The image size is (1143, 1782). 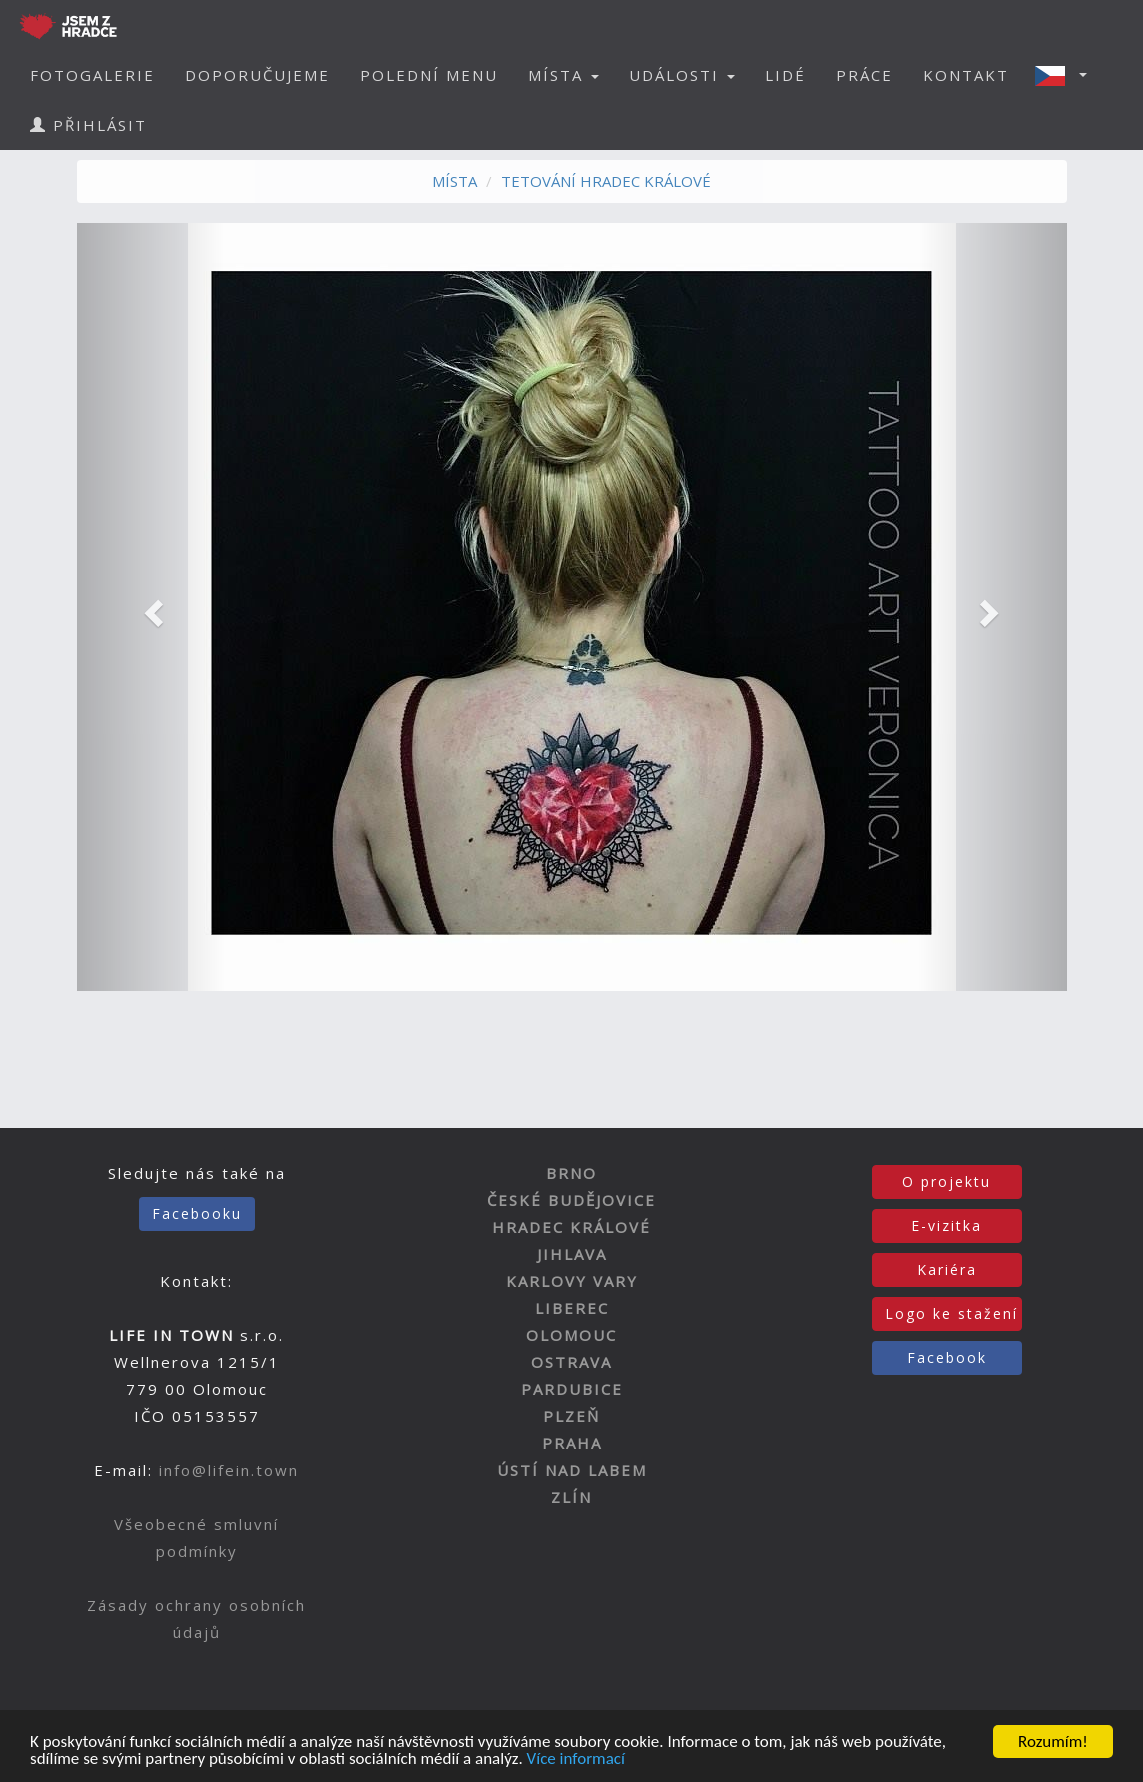 What do you see at coordinates (571, 1227) in the screenshot?
I see `HRADEC KRÁLOVÉ` at bounding box center [571, 1227].